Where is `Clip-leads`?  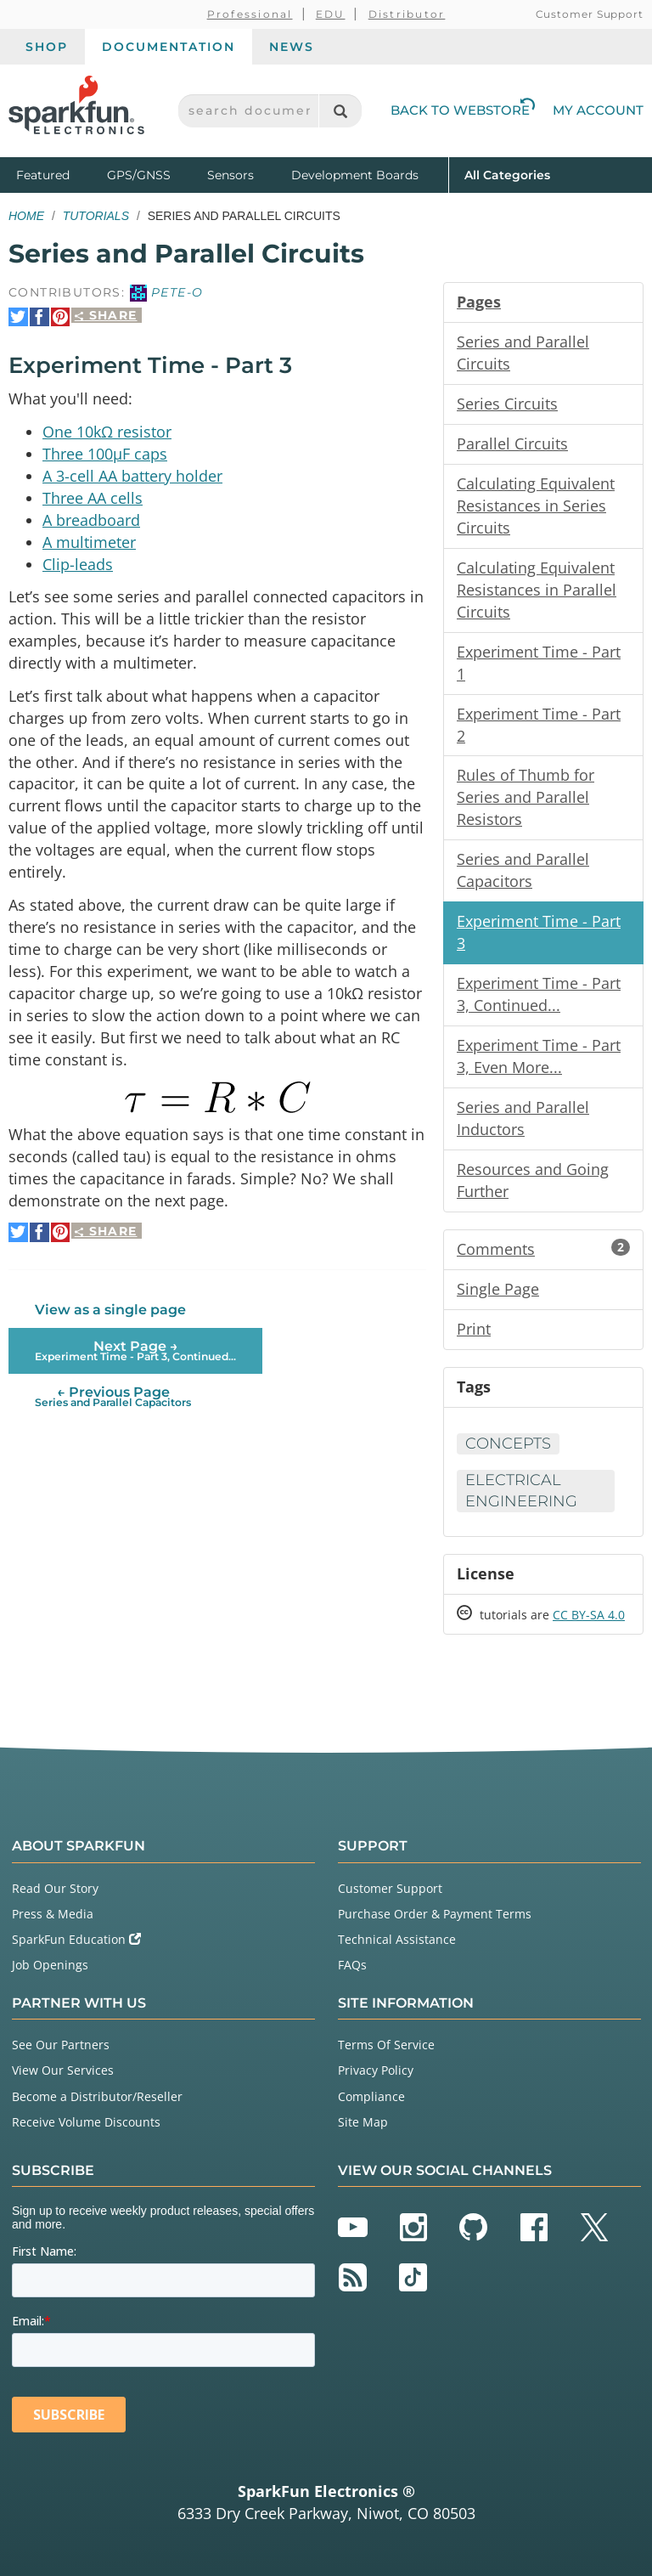 Clip-leads is located at coordinates (77, 563).